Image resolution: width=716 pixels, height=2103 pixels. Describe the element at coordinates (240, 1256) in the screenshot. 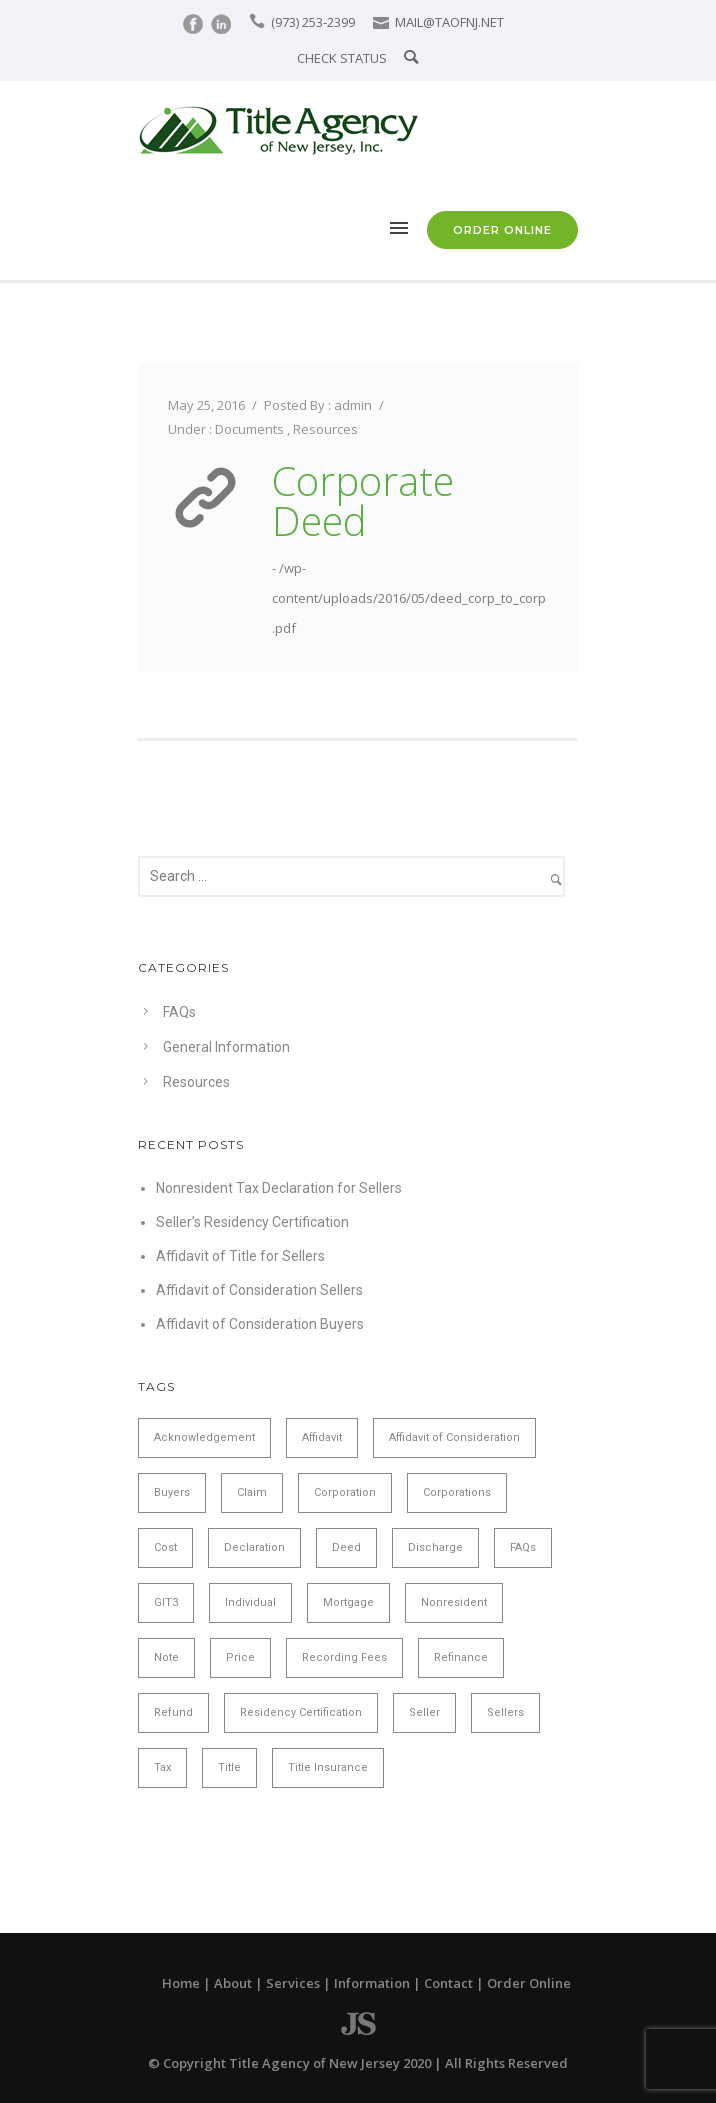

I see `Affidavit of Title for Sellers` at that location.